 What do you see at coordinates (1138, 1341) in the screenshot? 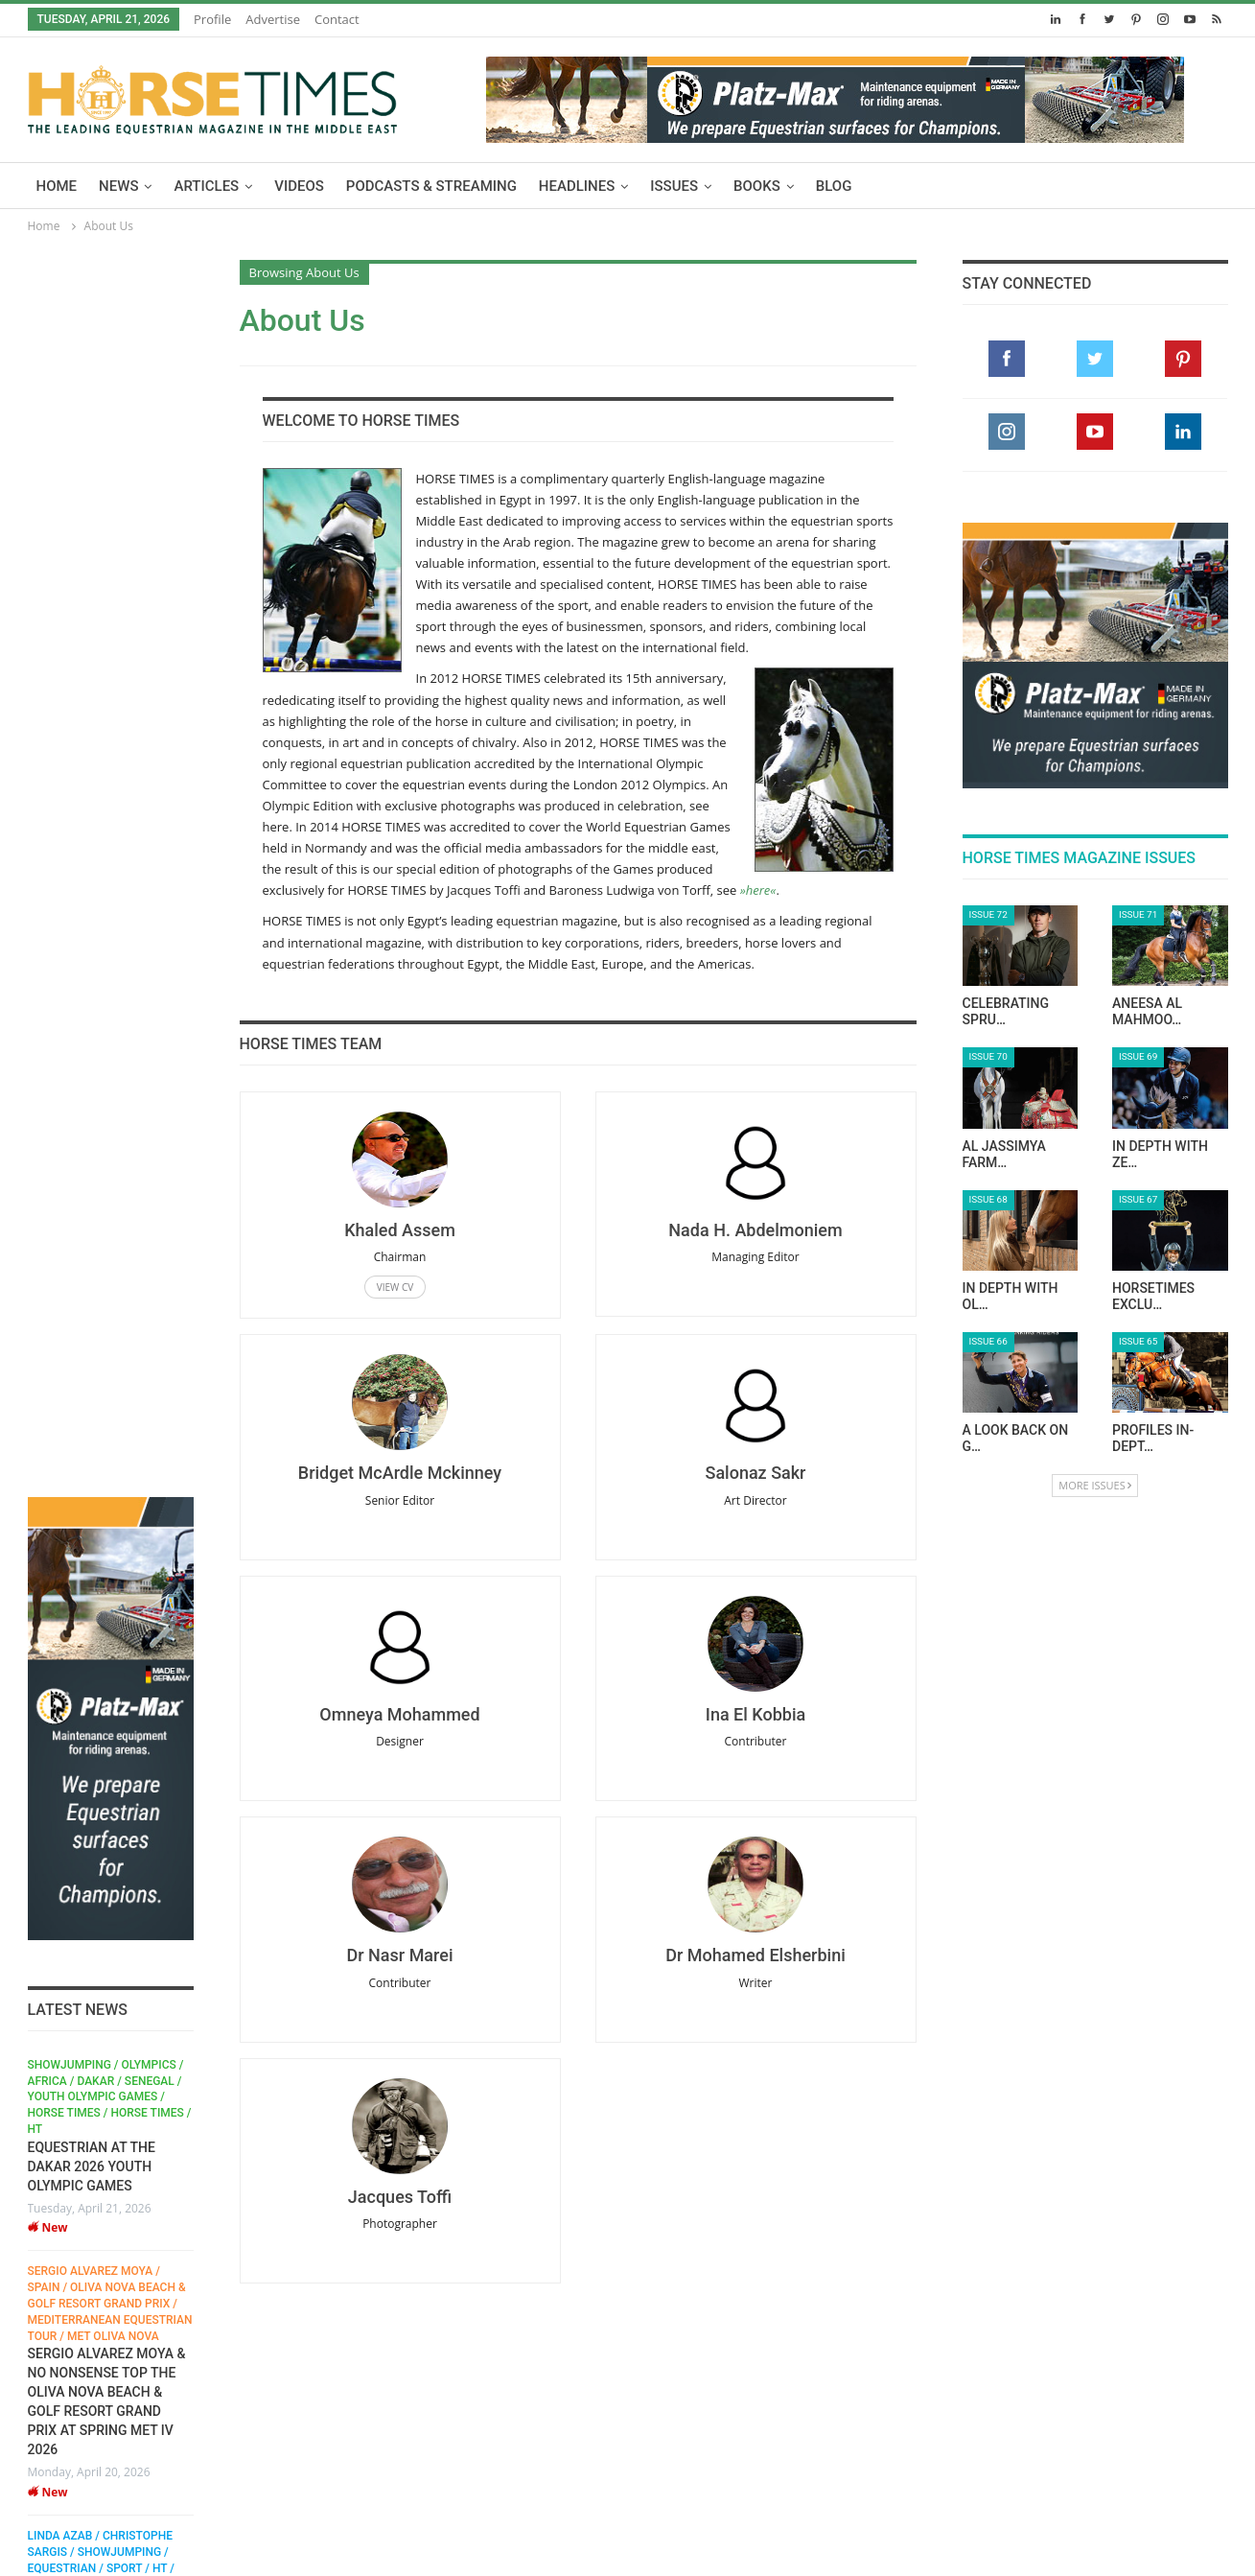
I see `Issue 65` at bounding box center [1138, 1341].